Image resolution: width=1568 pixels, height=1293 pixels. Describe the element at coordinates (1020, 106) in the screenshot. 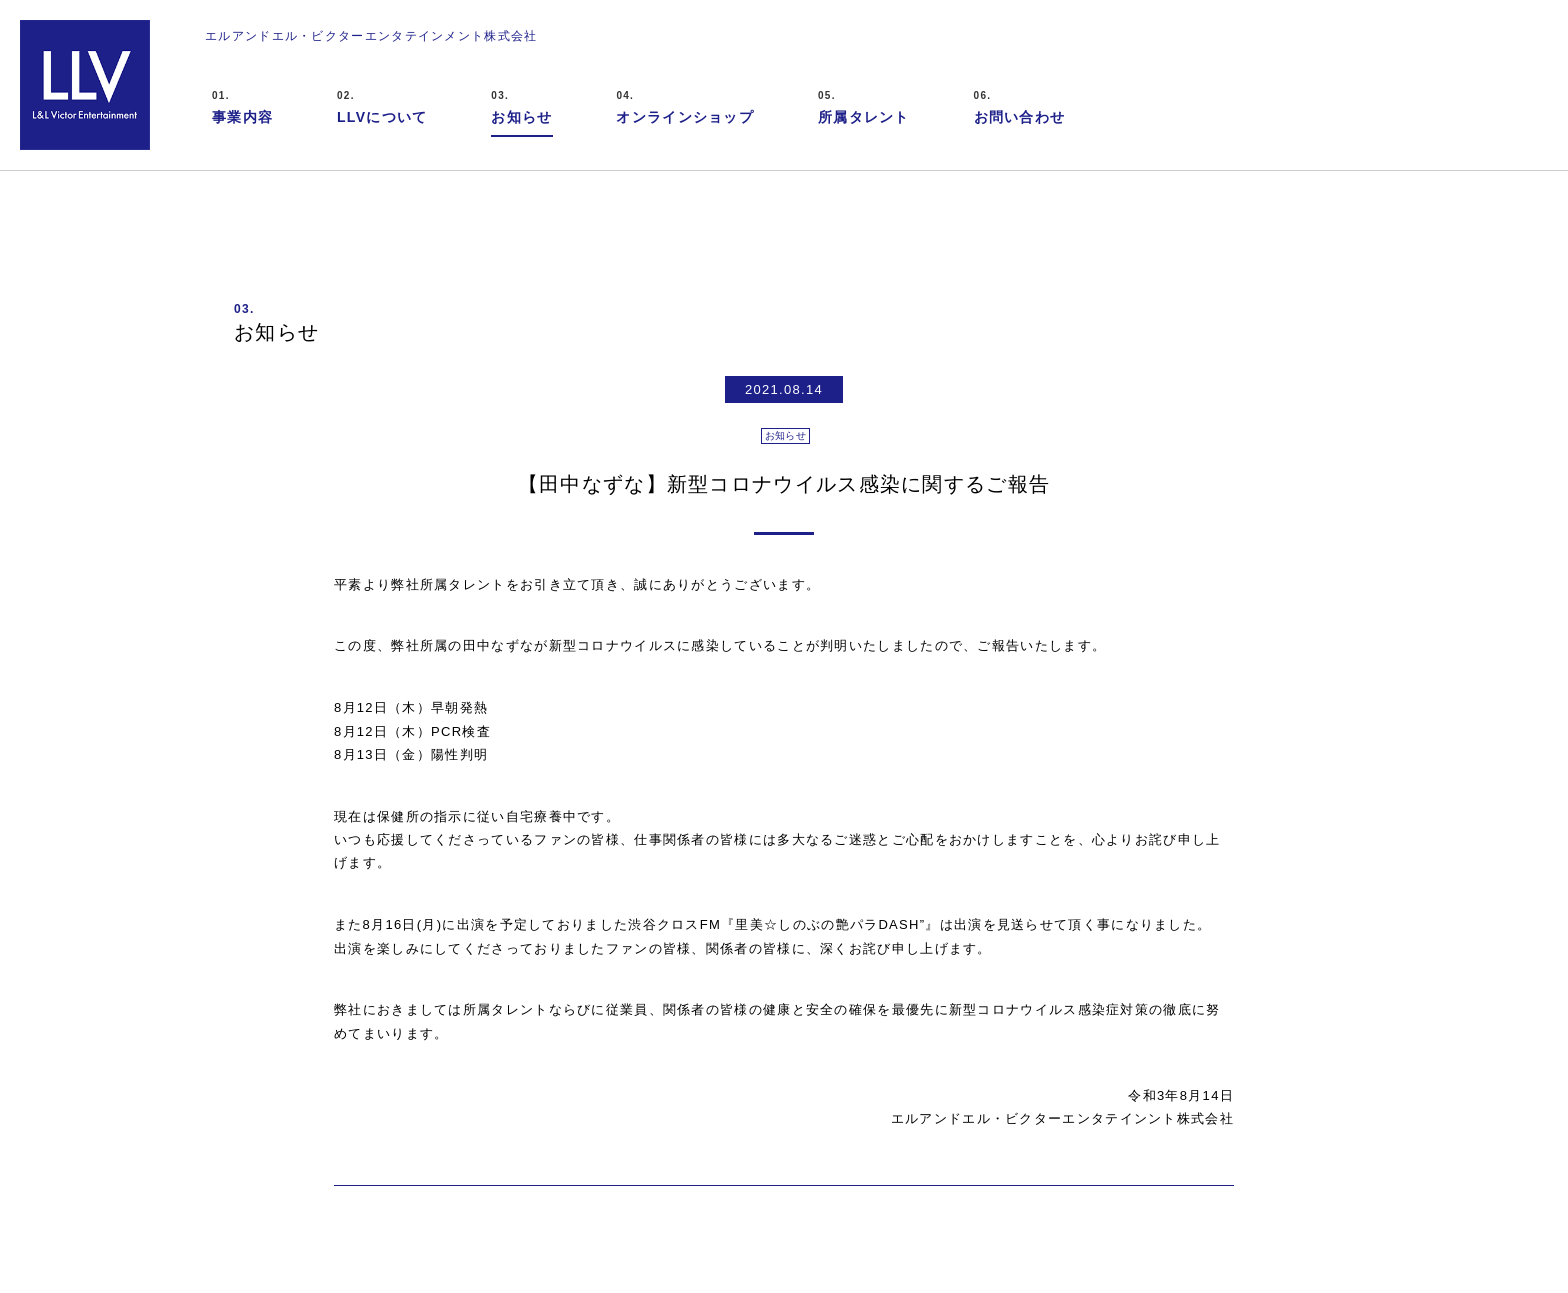

I see `お問い合わせ` at that location.